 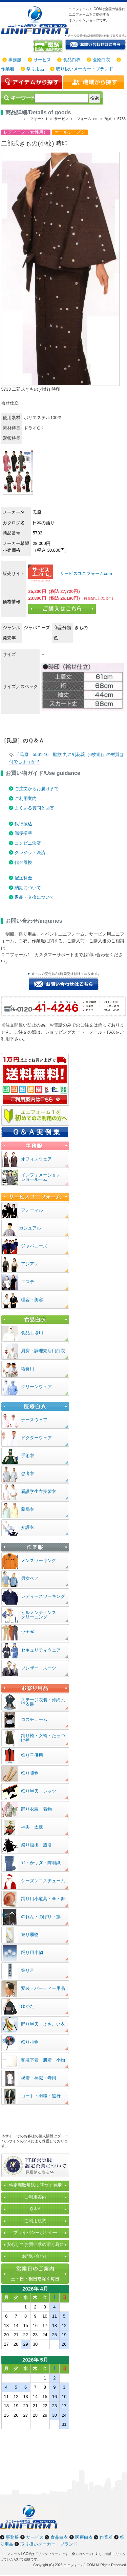 I want to click on ジャパニーズ, so click(x=34, y=1245).